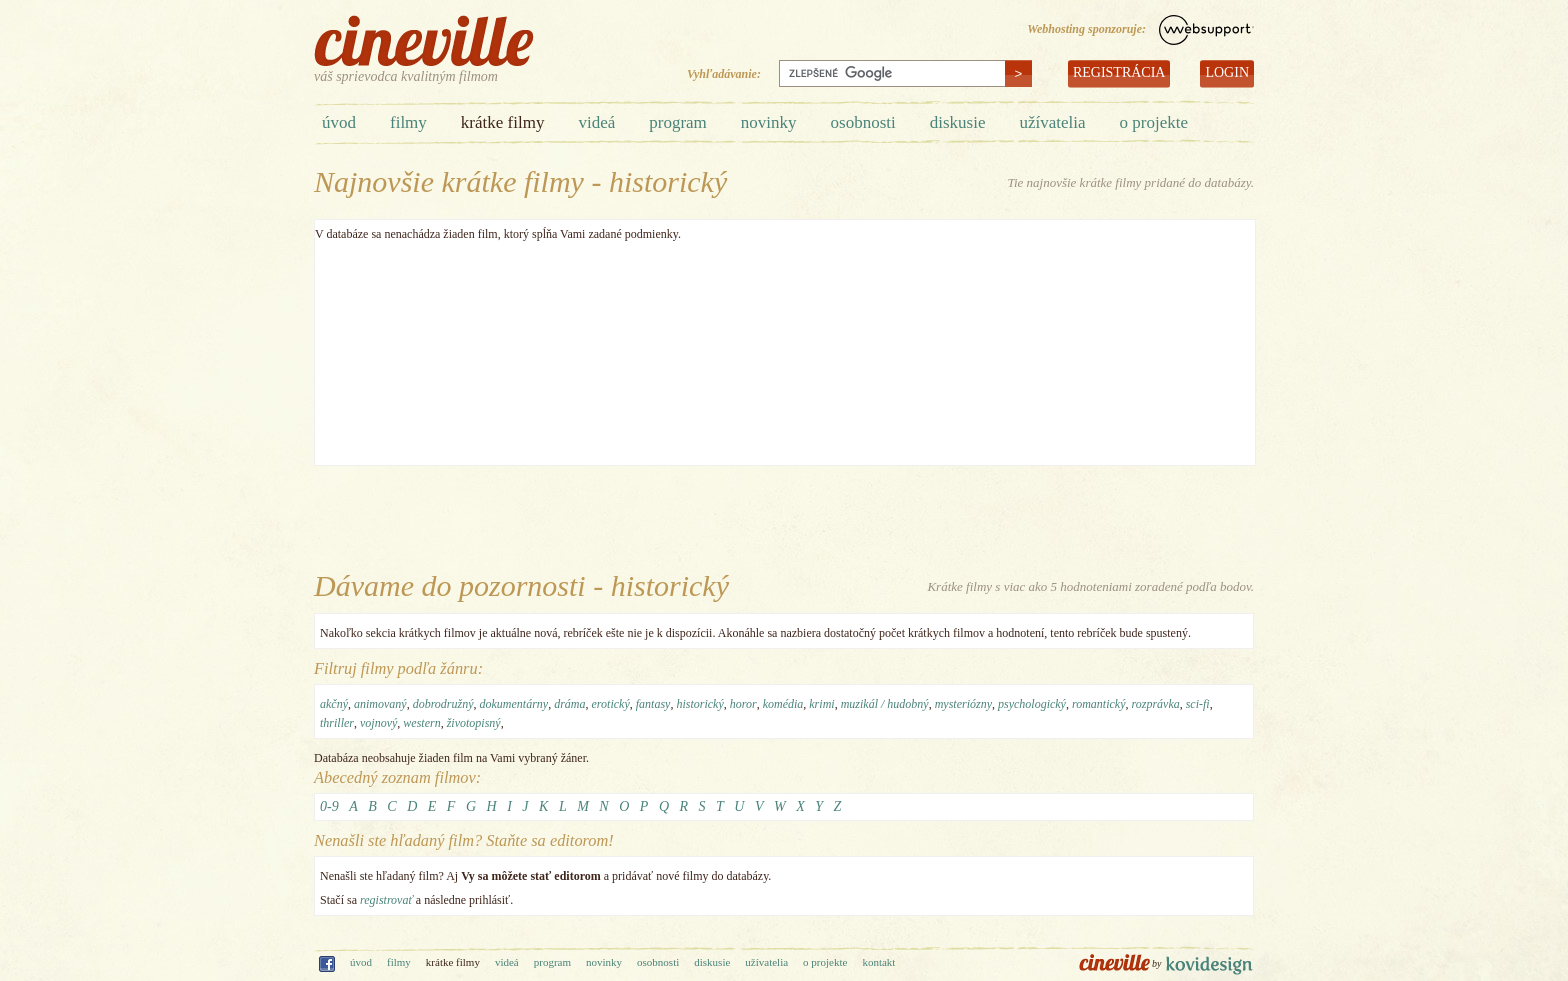  I want to click on historický, so click(699, 704).